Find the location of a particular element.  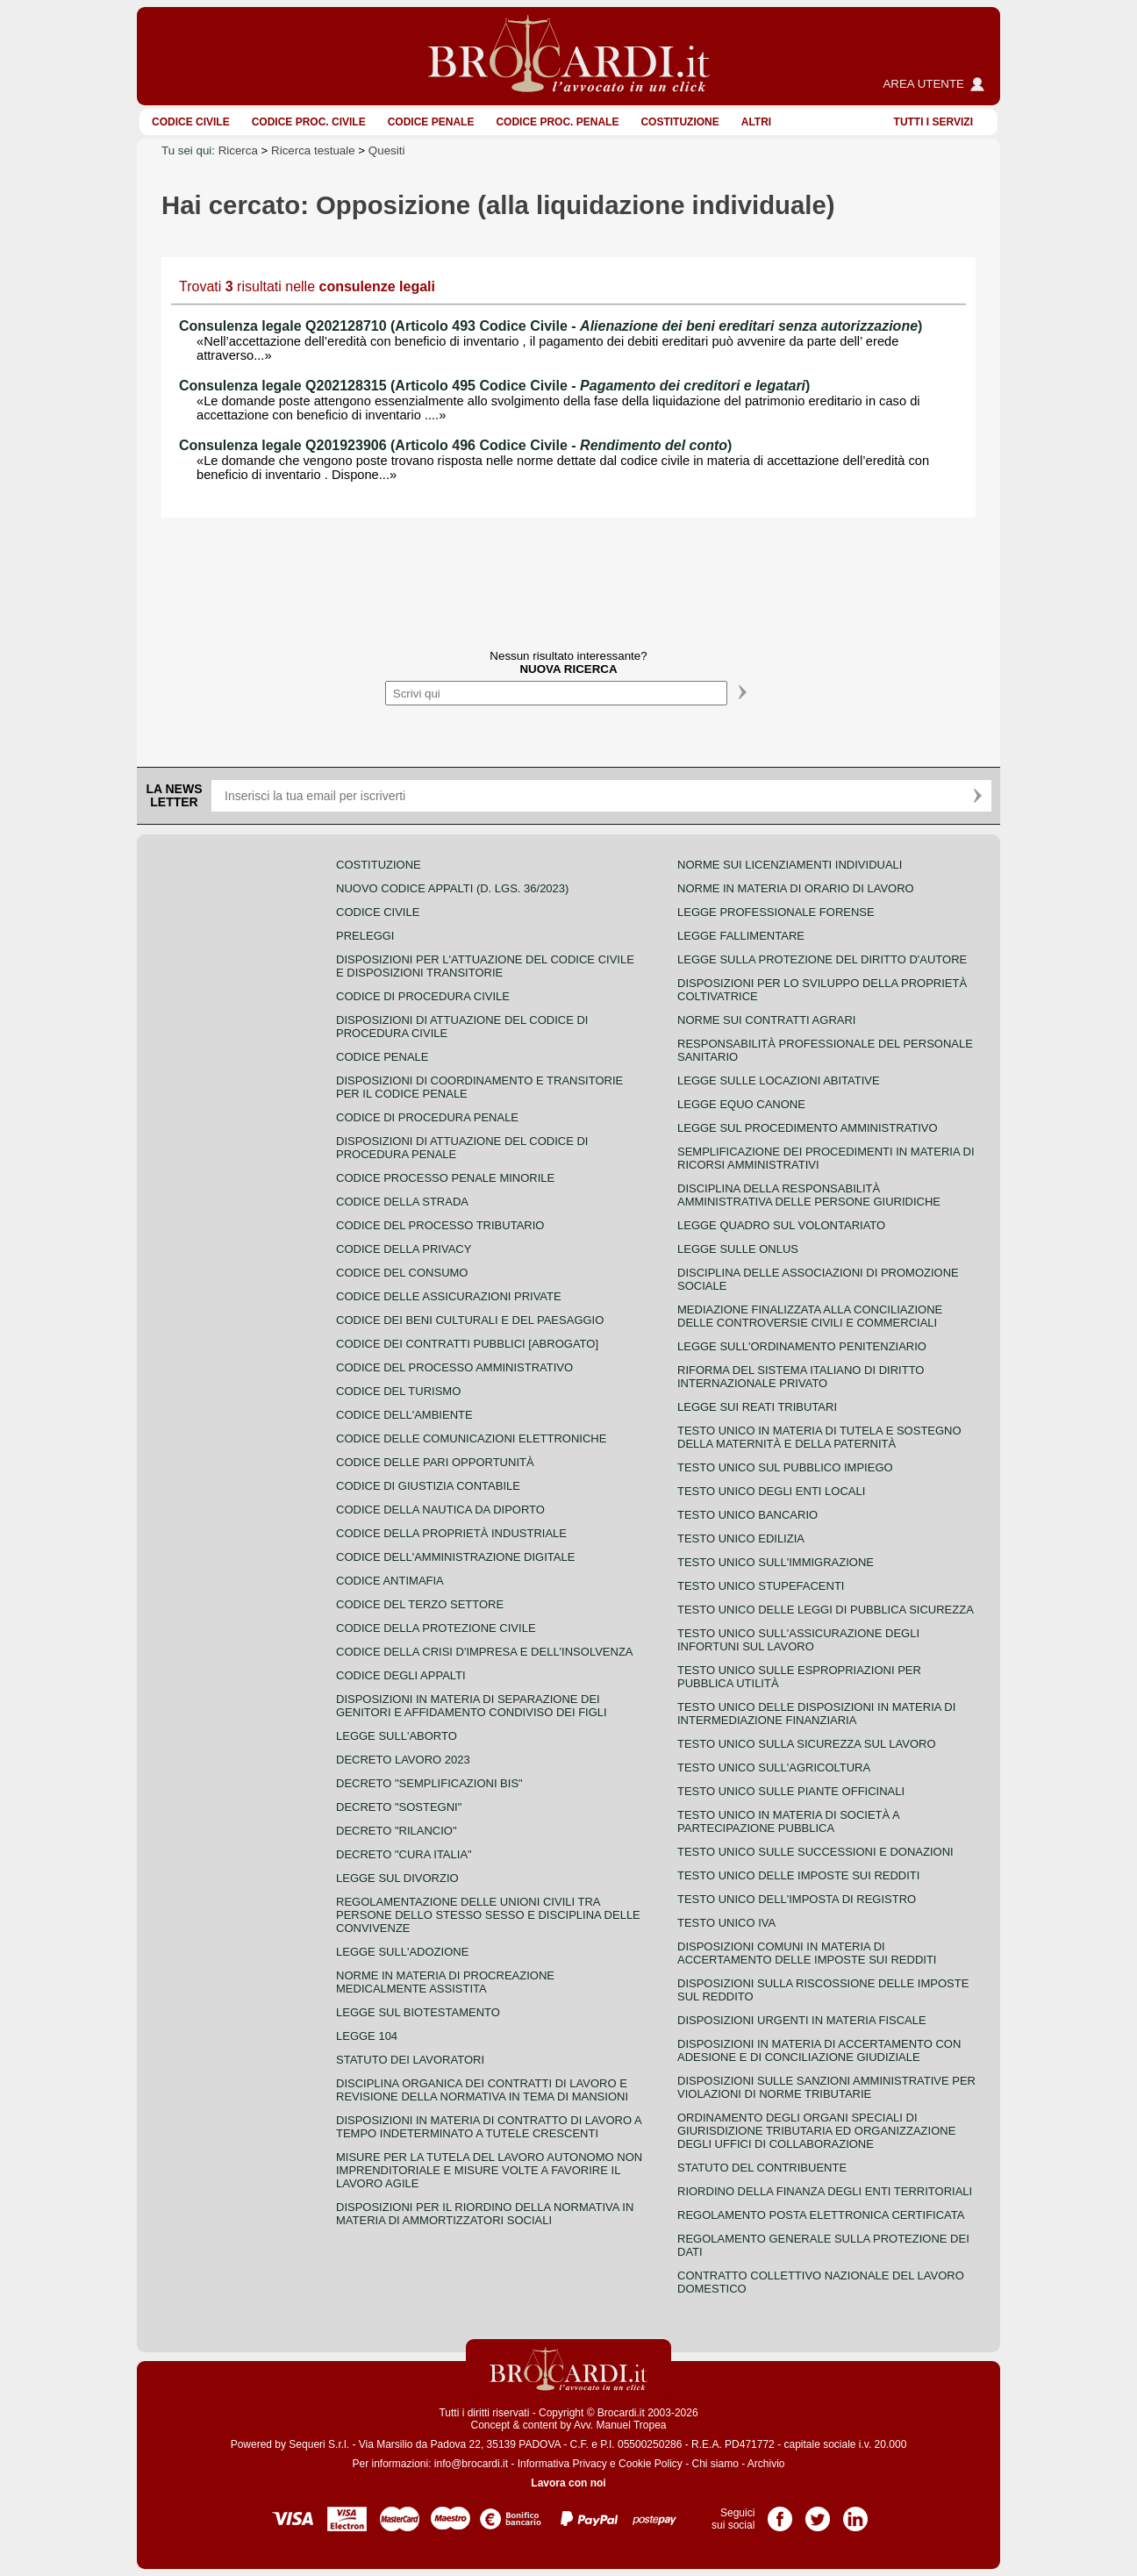

Codice delle comunicazioni elettroniche is located at coordinates (471, 1438).